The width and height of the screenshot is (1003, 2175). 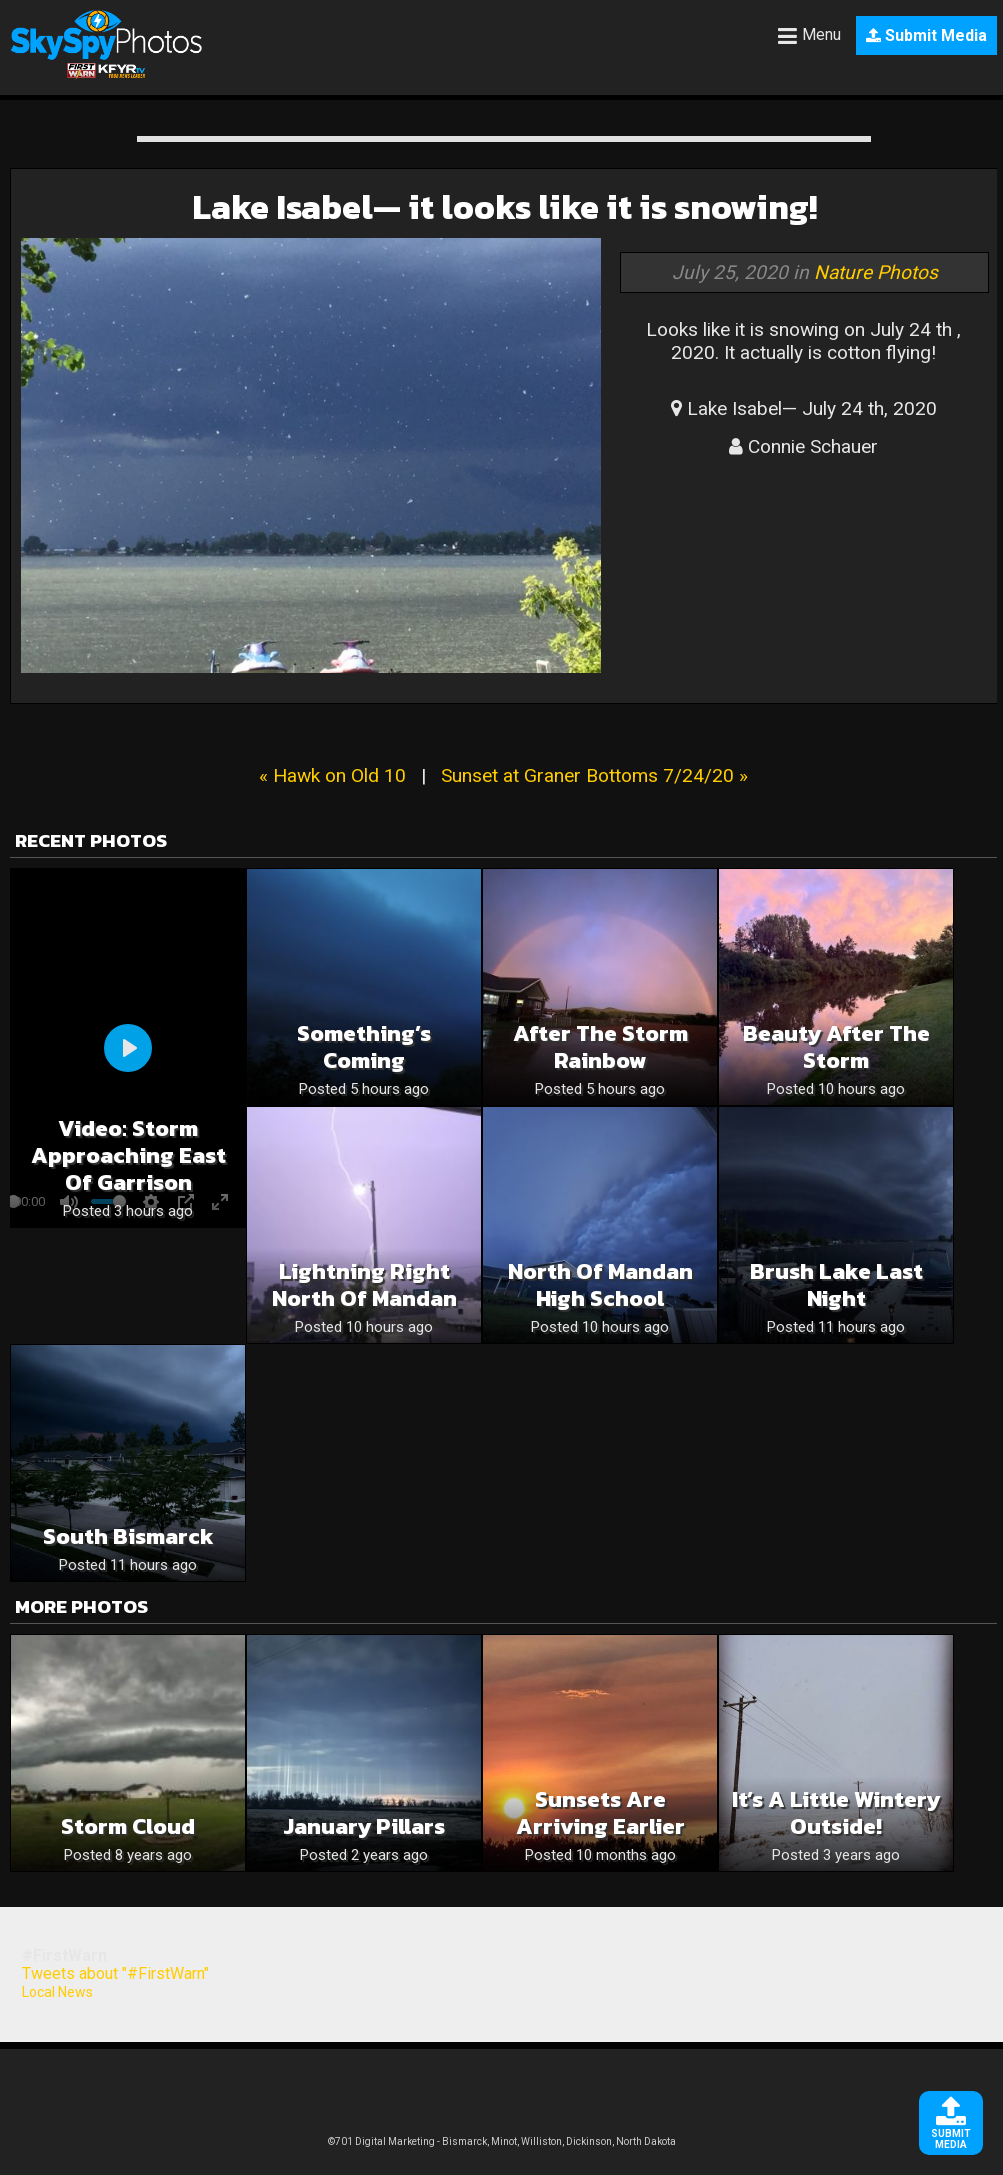 I want to click on Video: Storm Approaching East of Garrison, so click(x=128, y=1155).